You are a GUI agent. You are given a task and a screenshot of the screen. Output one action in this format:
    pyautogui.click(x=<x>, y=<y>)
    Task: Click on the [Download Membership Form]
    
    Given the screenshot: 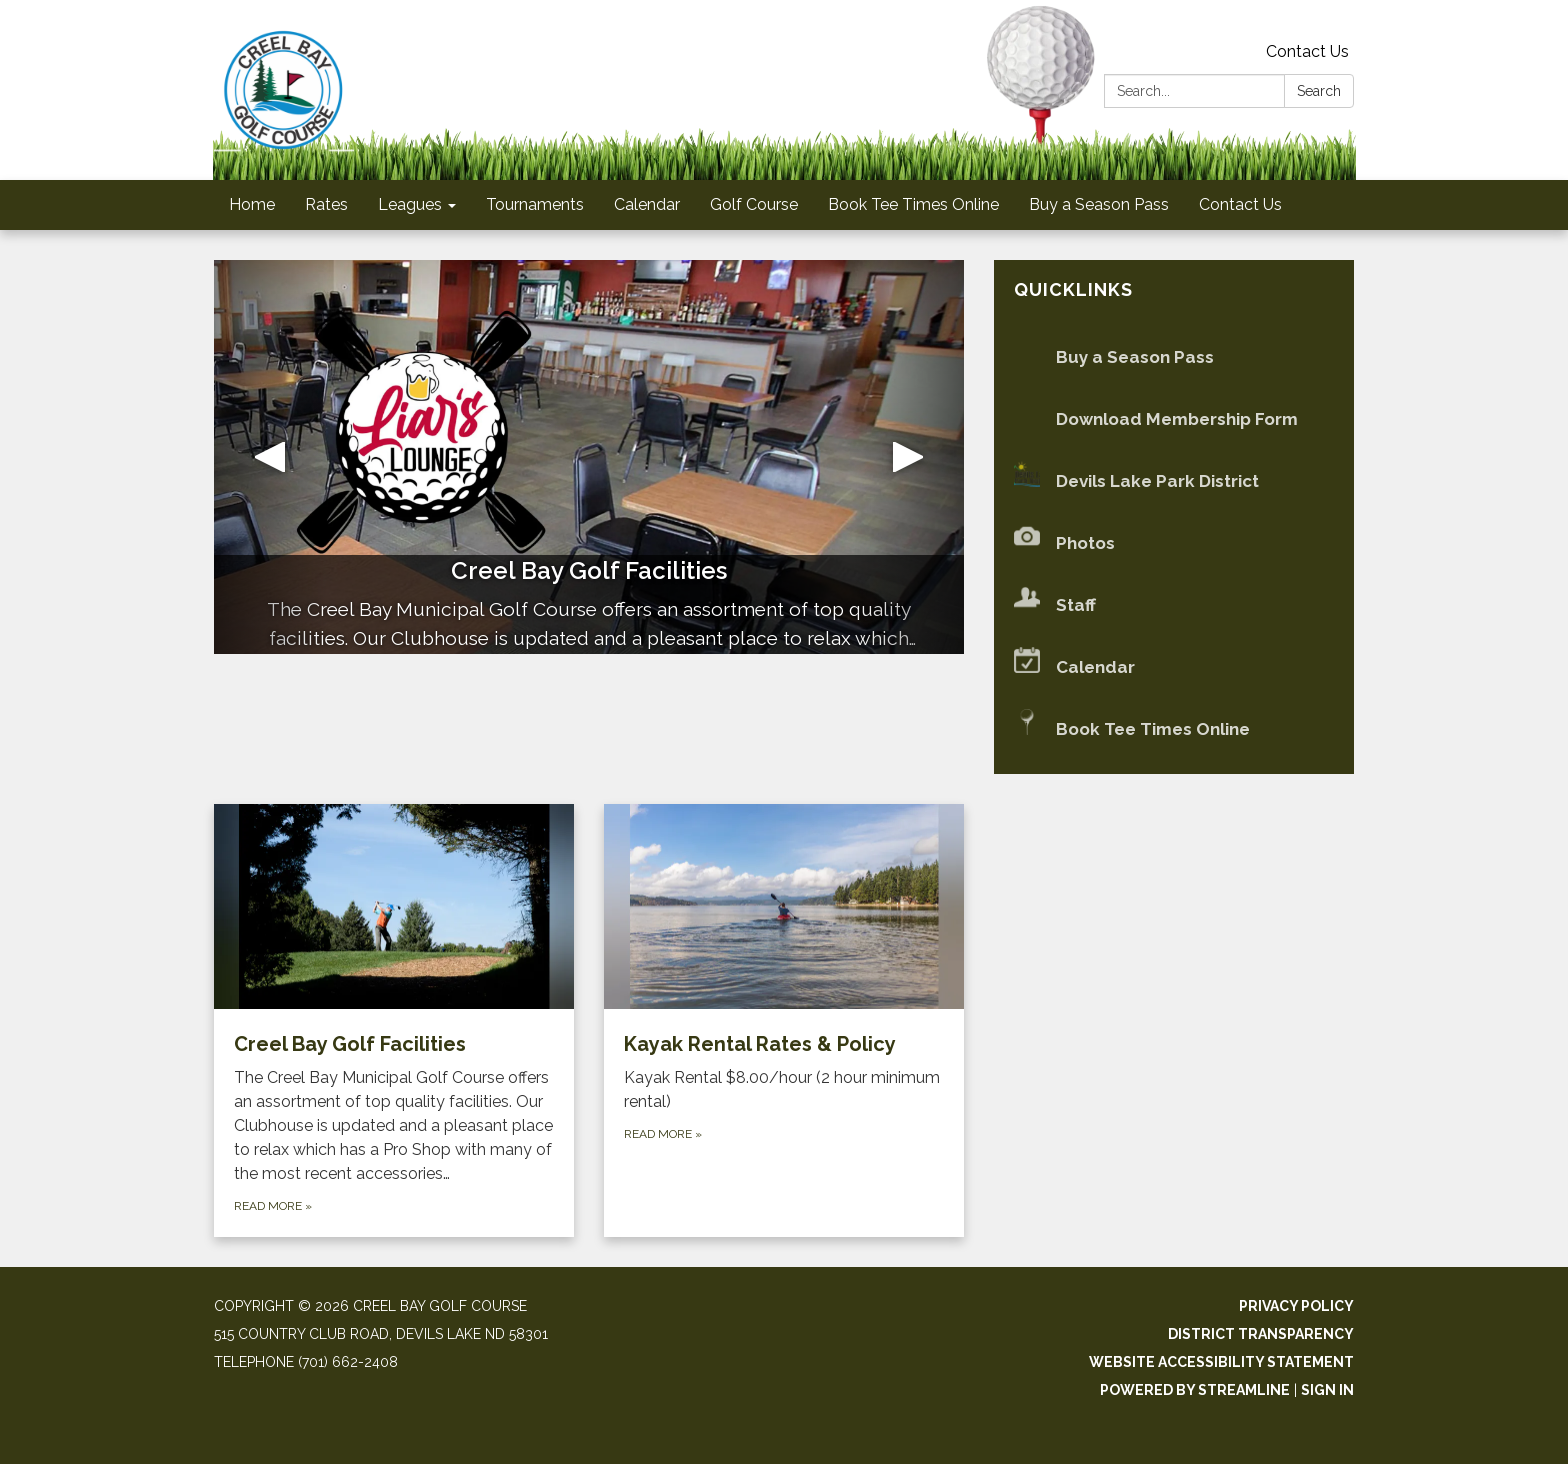 What is the action you would take?
    pyautogui.click(x=1174, y=419)
    